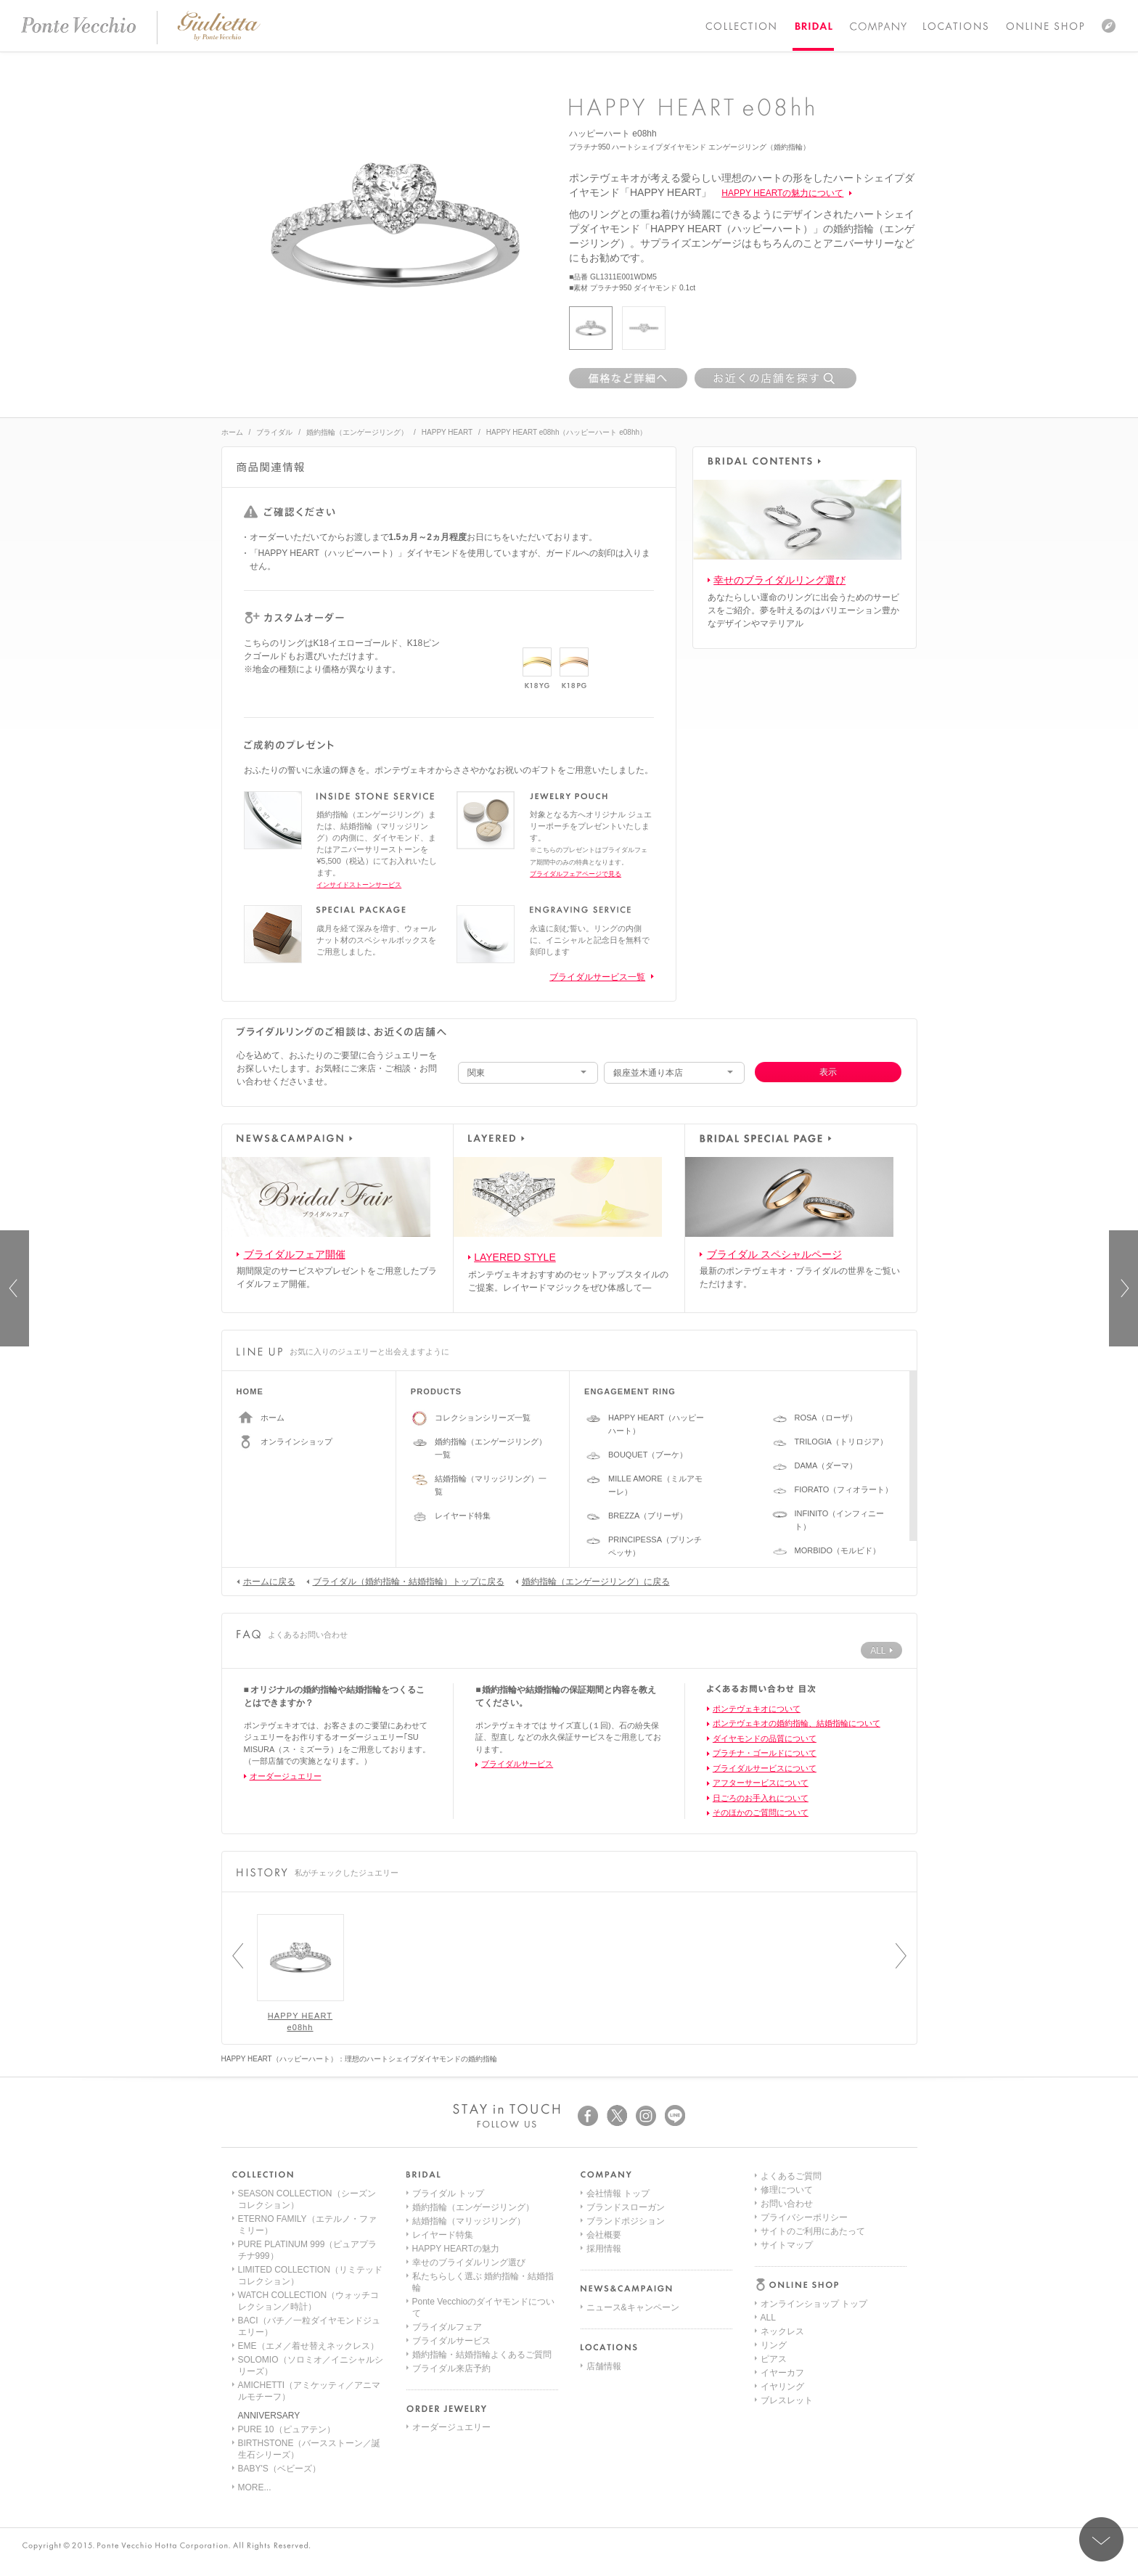  What do you see at coordinates (468, 2221) in the screenshot?
I see `結婚指輪（マリッジリング）` at bounding box center [468, 2221].